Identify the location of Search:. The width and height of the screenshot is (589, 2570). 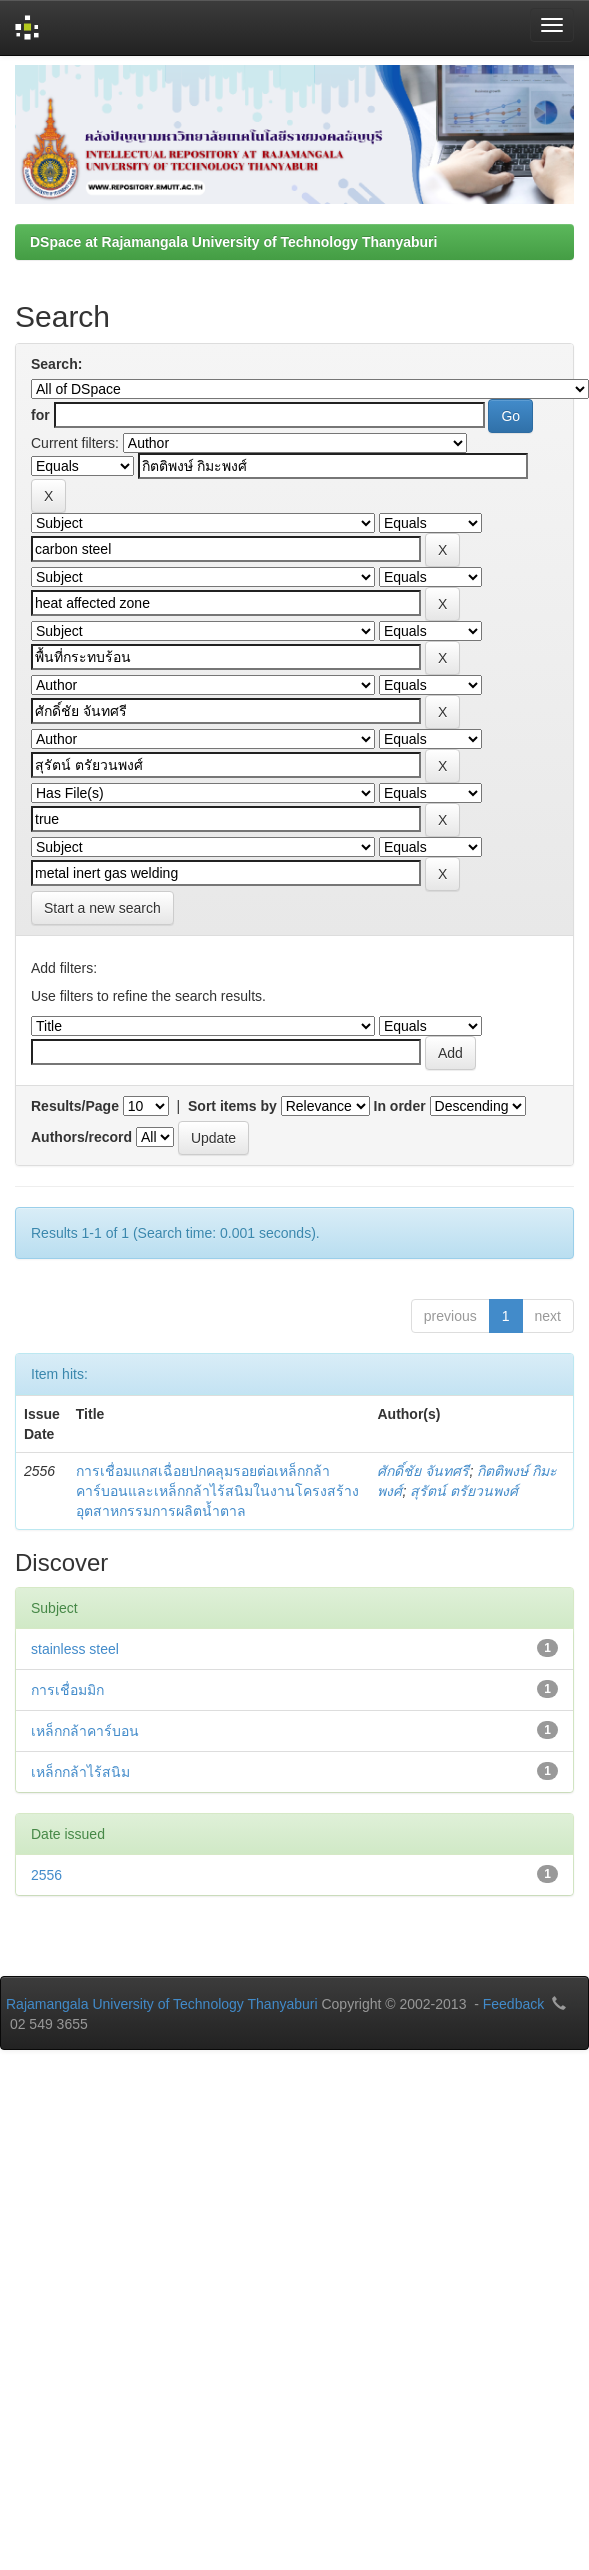
(56, 364).